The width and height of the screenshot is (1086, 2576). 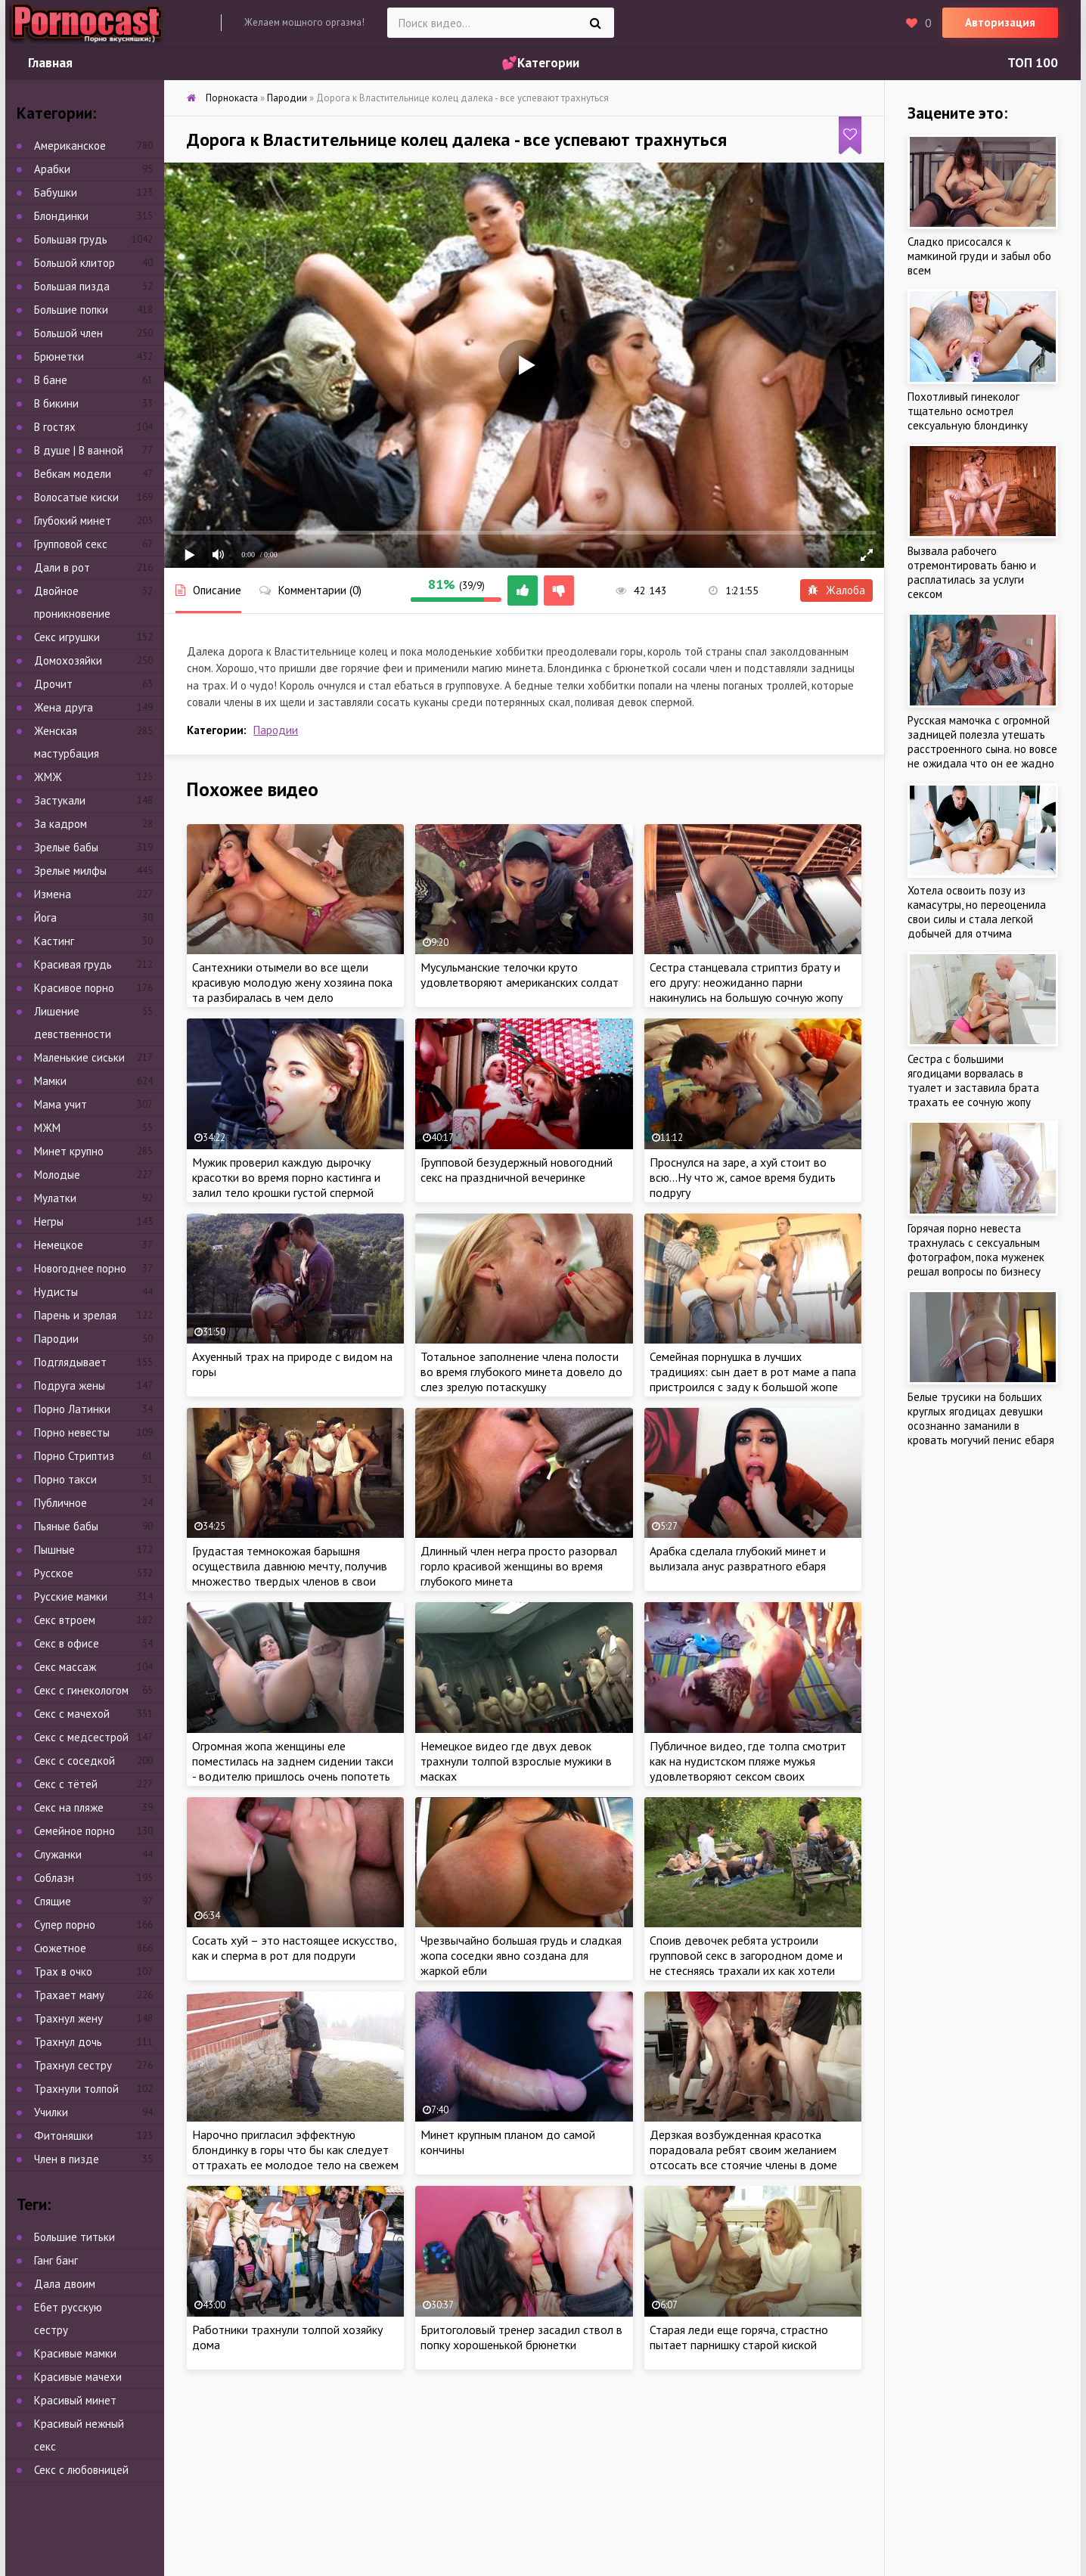 What do you see at coordinates (67, 637) in the screenshot?
I see `Секс игрушки` at bounding box center [67, 637].